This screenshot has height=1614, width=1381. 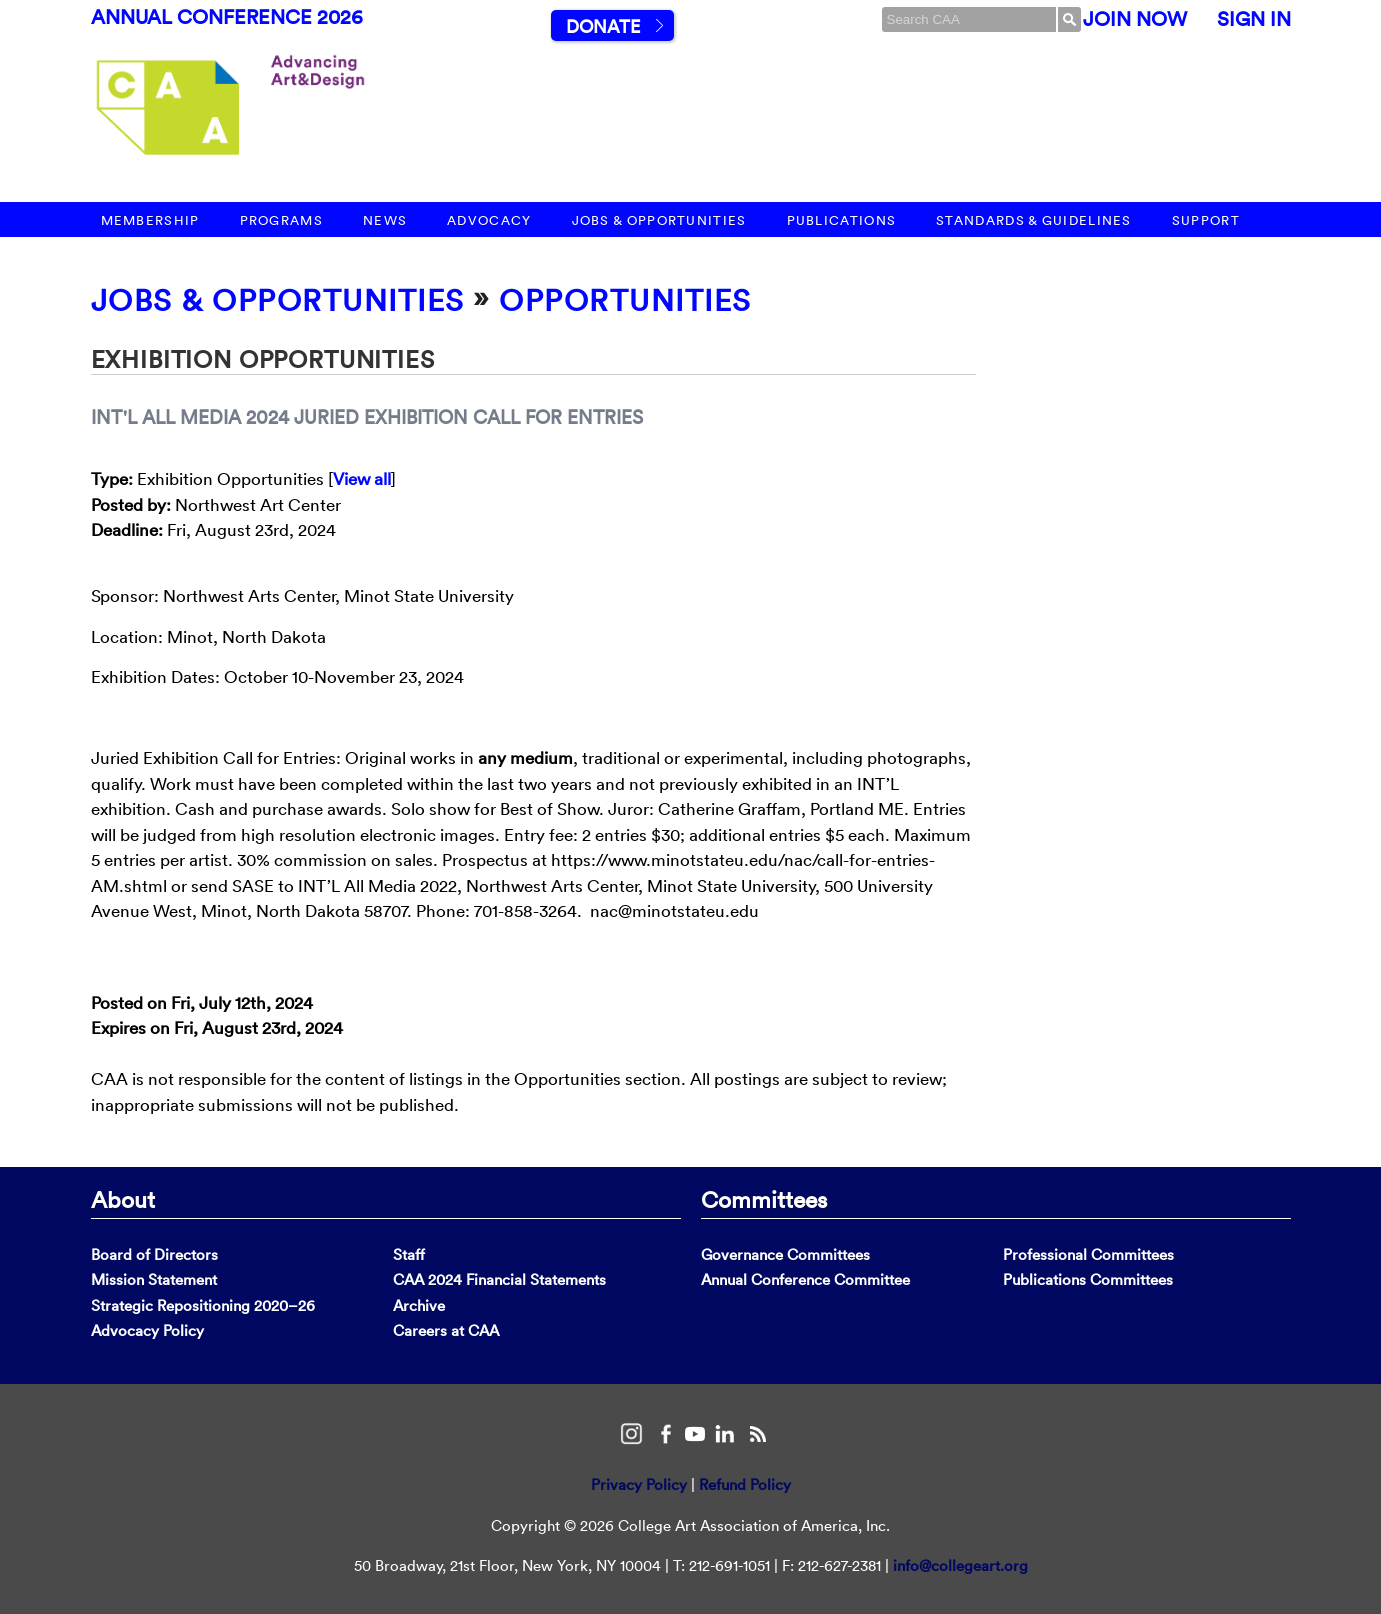 I want to click on Professional Committees, so click(x=1088, y=1254).